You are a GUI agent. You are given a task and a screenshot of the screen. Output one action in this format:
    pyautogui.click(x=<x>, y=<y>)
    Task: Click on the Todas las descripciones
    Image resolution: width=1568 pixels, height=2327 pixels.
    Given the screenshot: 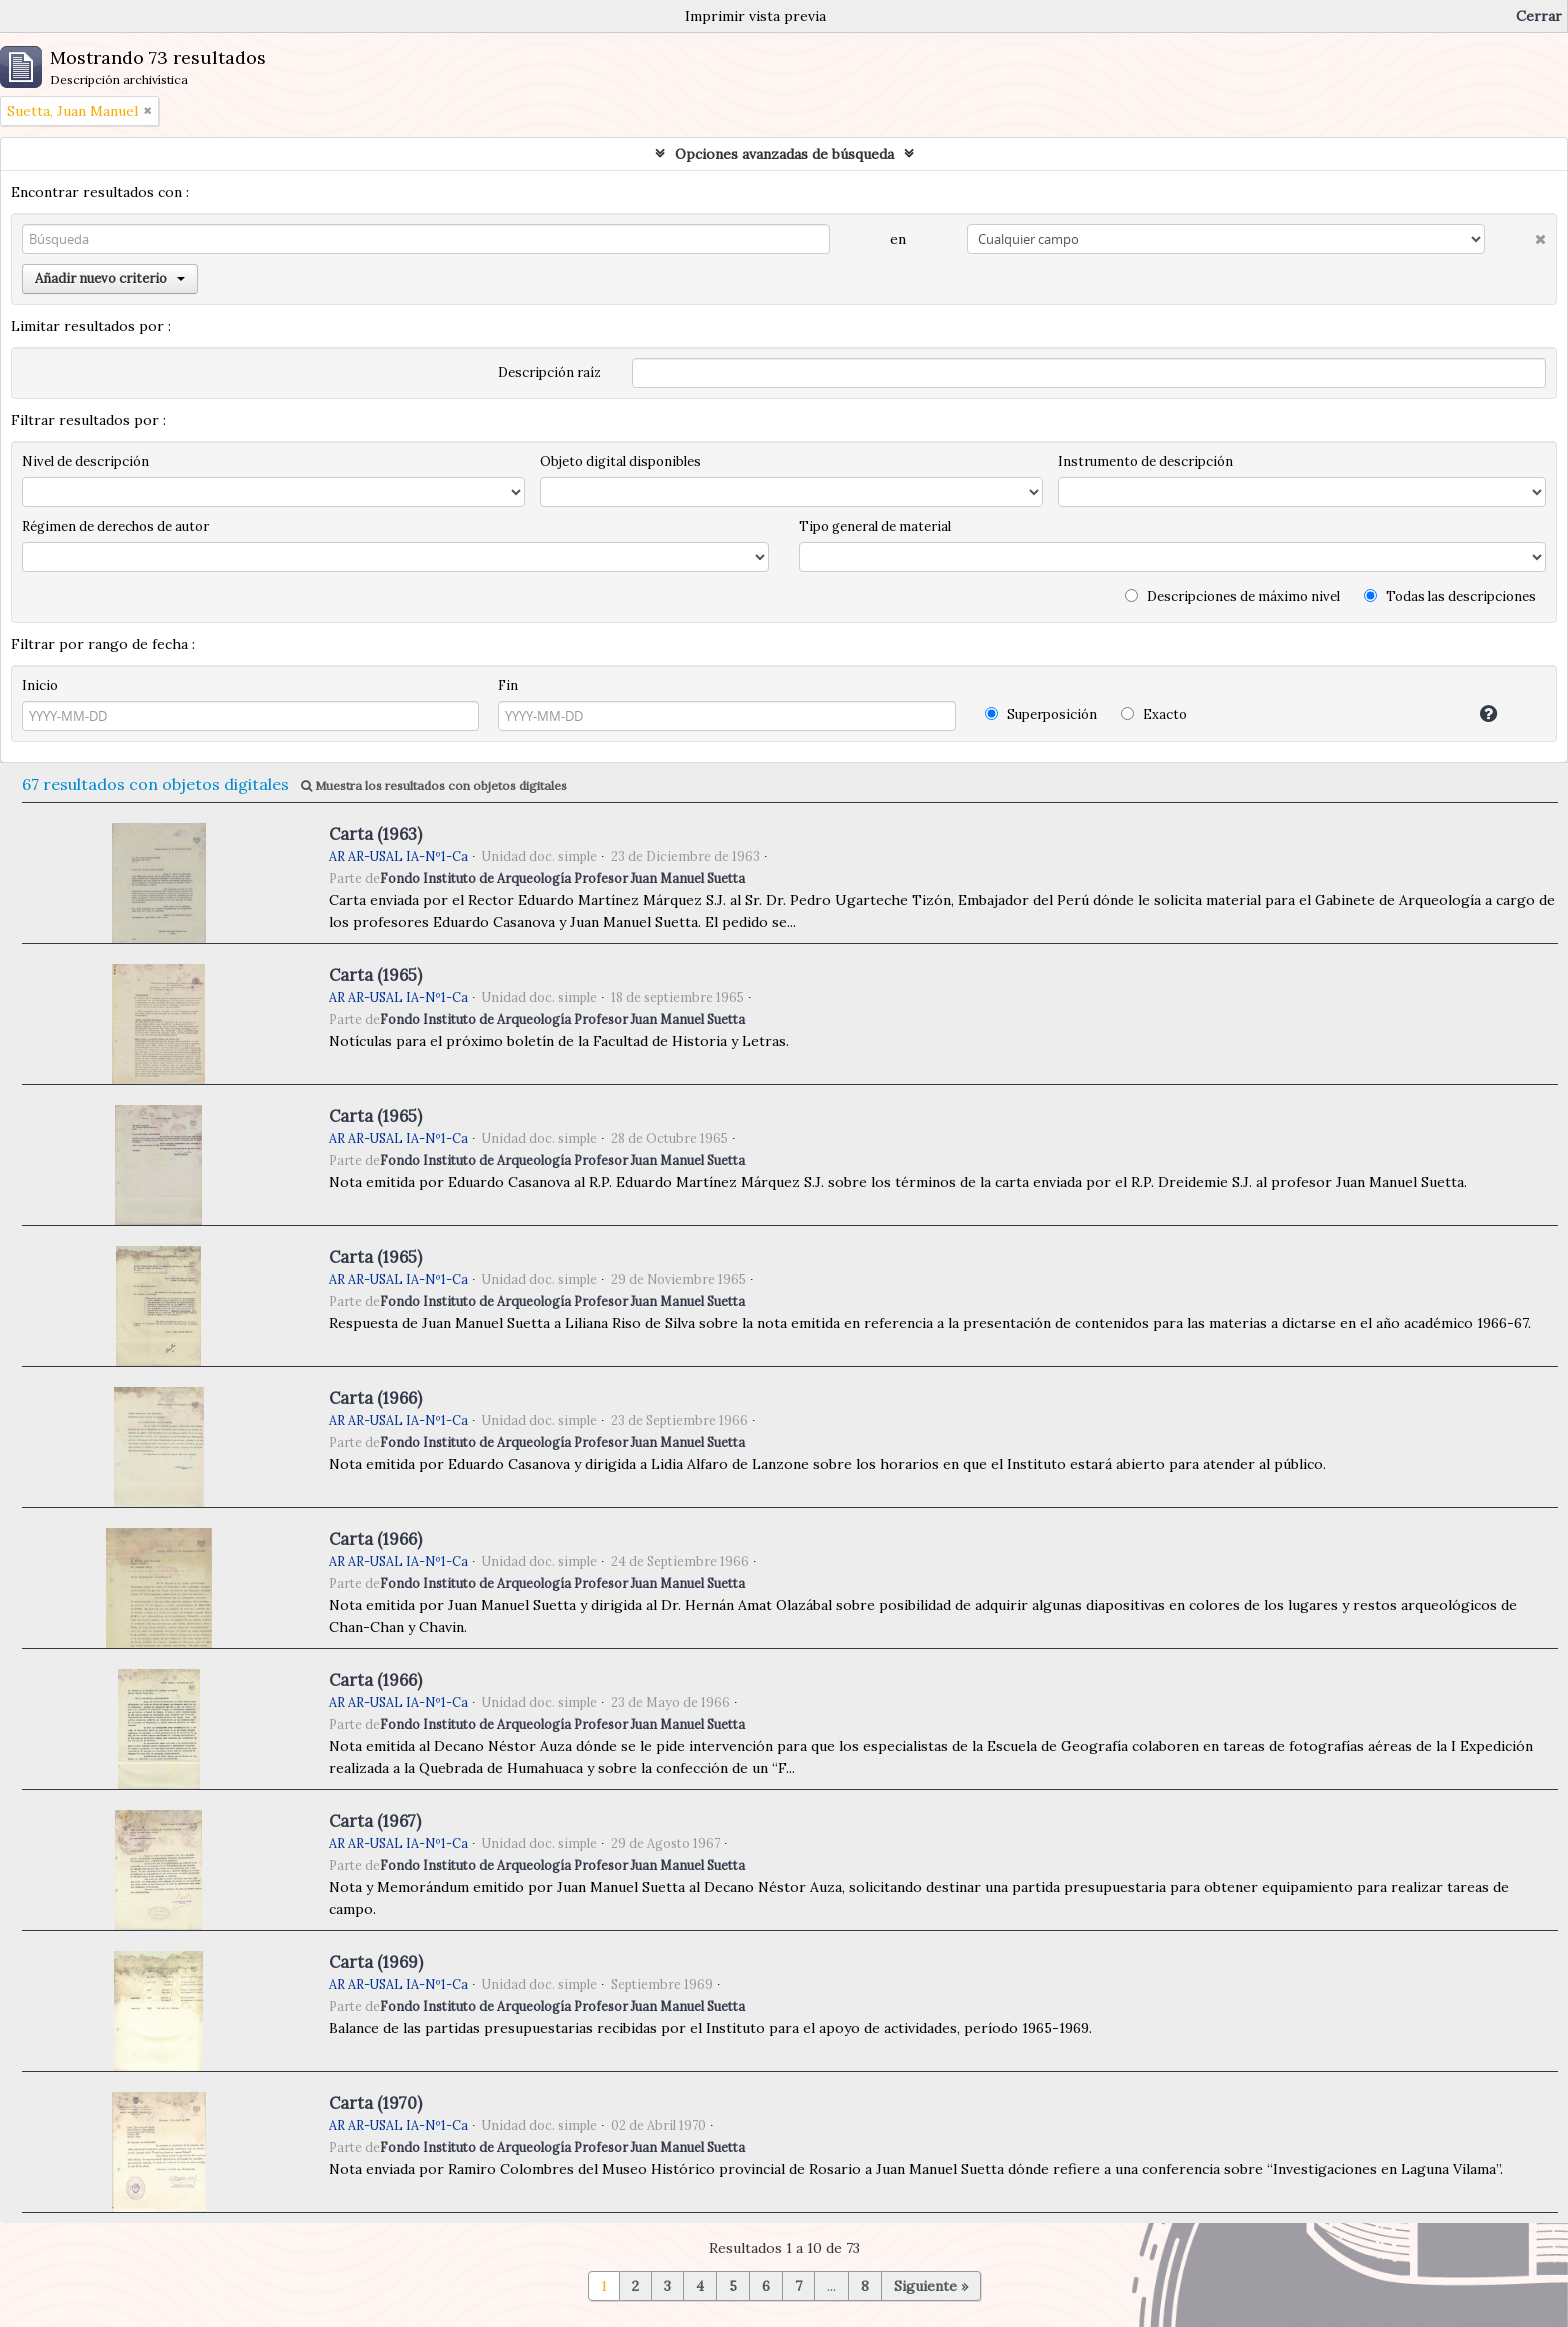 What is the action you would take?
    pyautogui.click(x=1450, y=596)
    